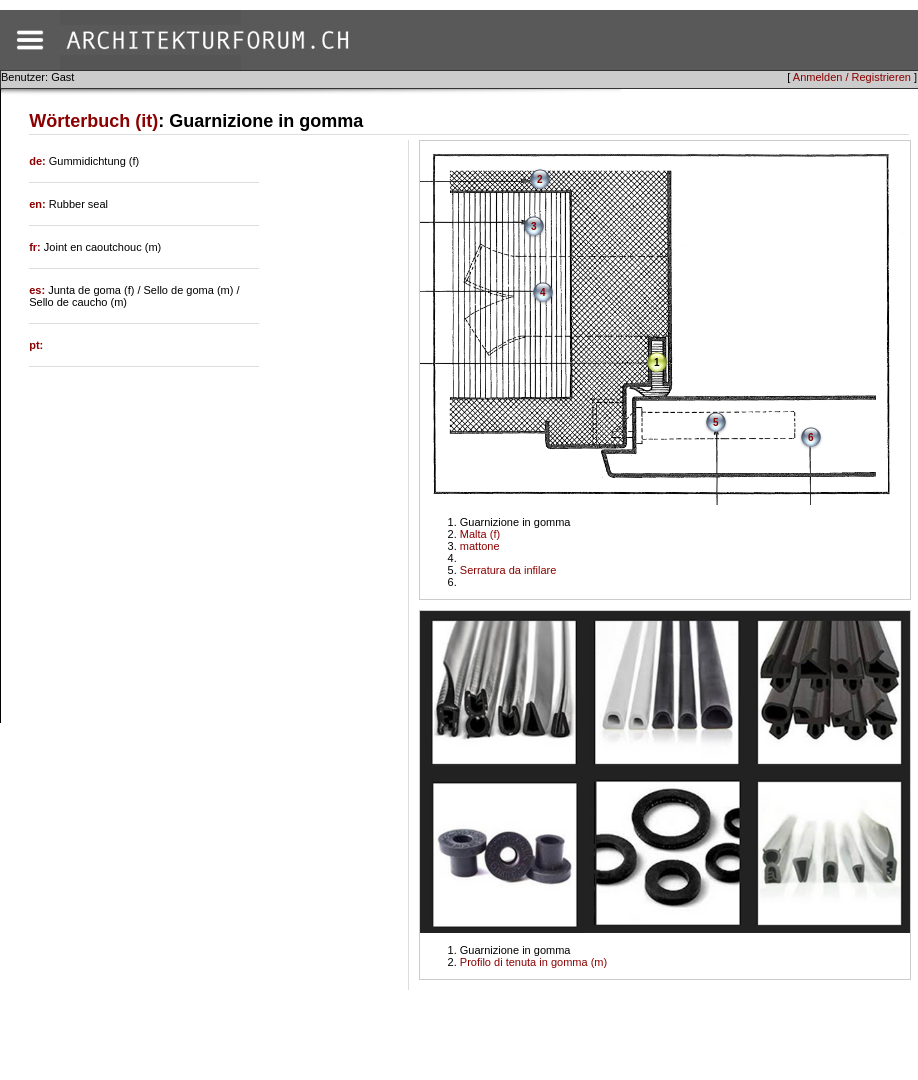  I want to click on Malta (f), so click(480, 534).